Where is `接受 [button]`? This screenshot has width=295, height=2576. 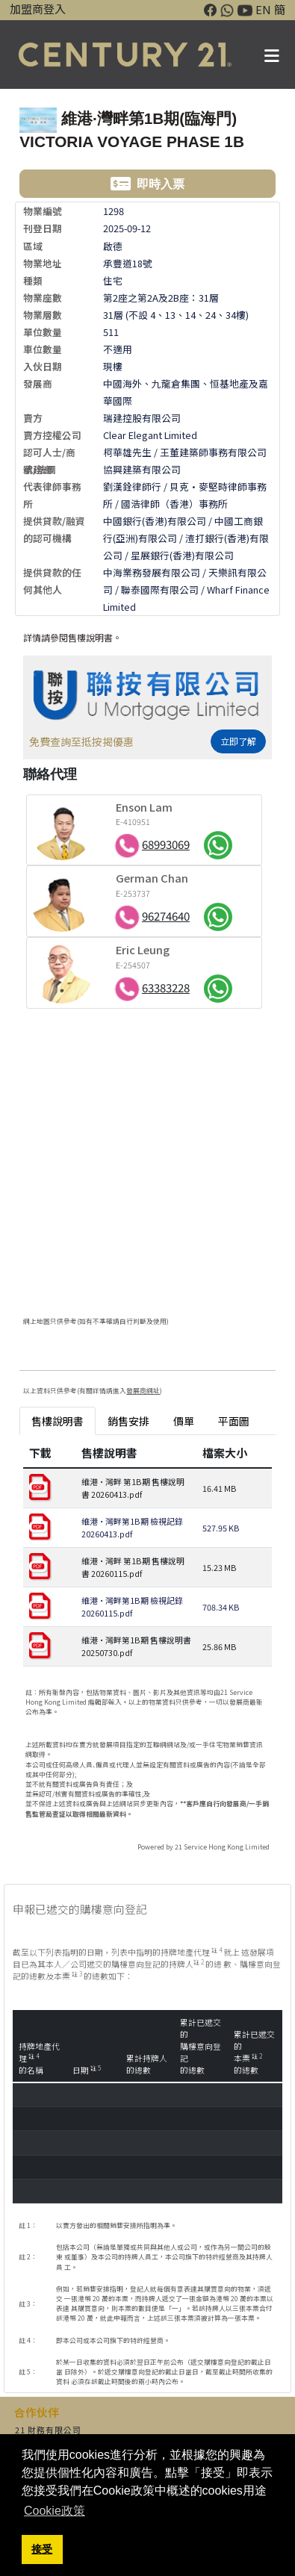 接受 [button] is located at coordinates (41, 2549).